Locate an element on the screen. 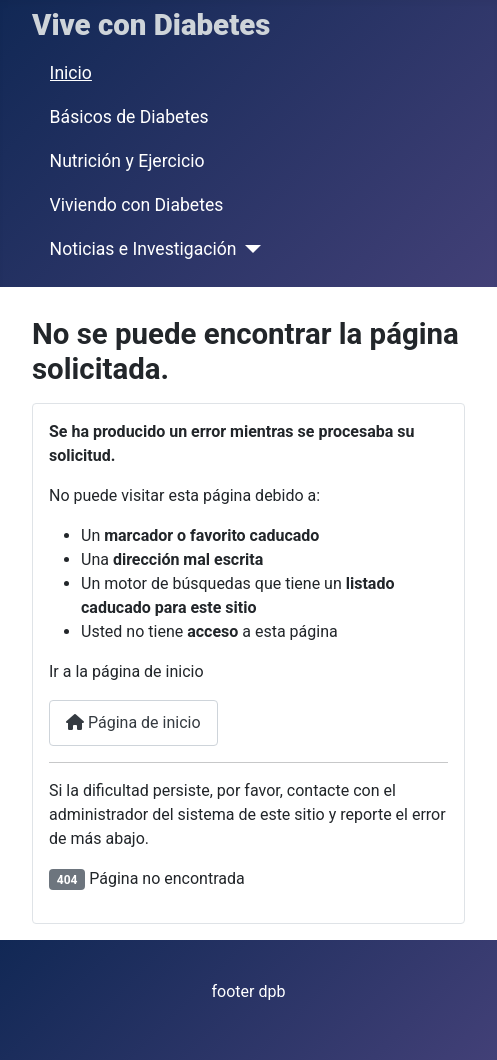 The height and width of the screenshot is (1060, 497). Inicio is located at coordinates (71, 73).